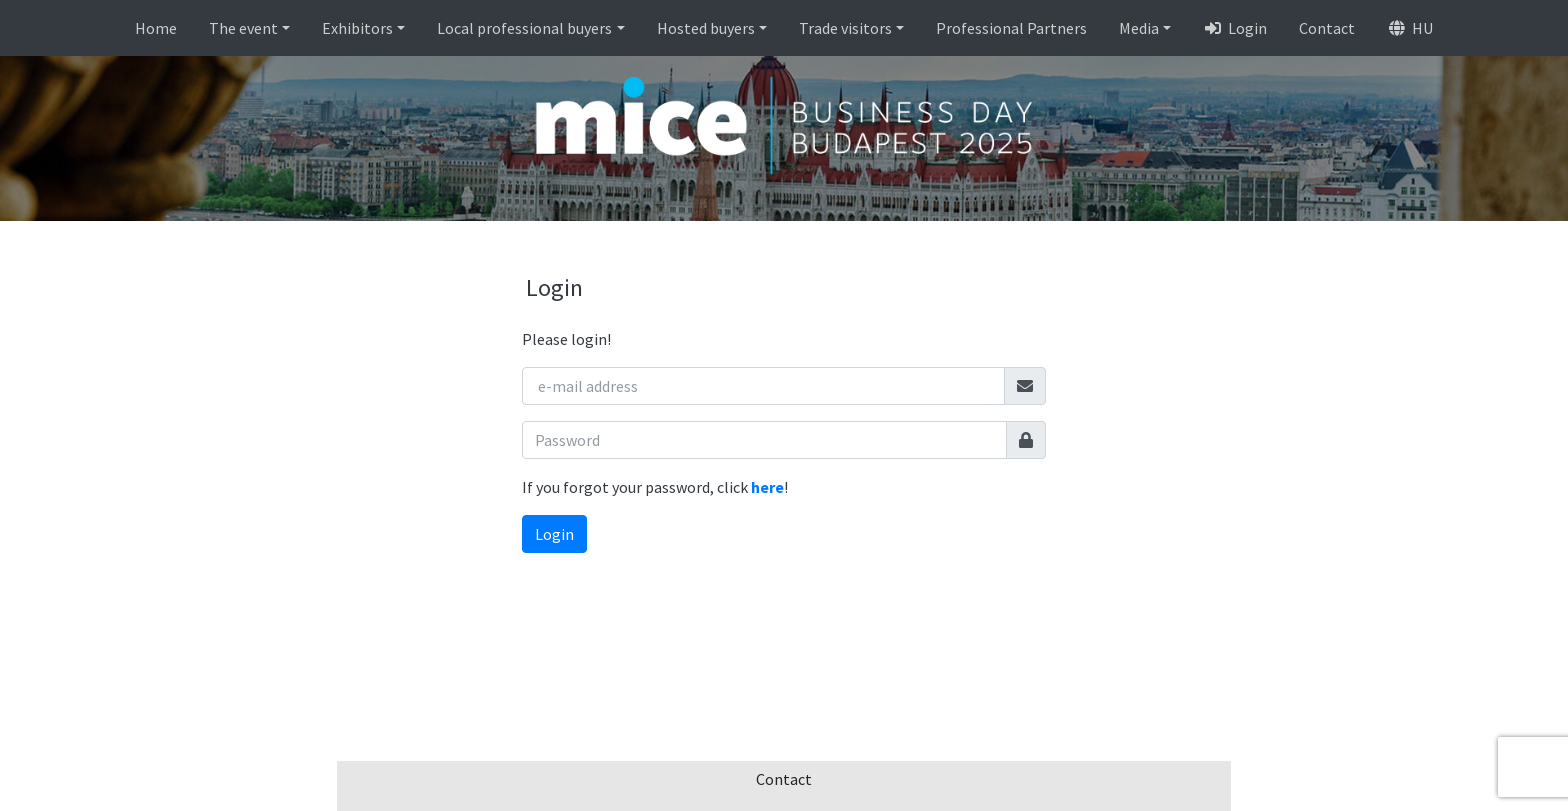  Describe the element at coordinates (1139, 28) in the screenshot. I see `Media [button]` at that location.